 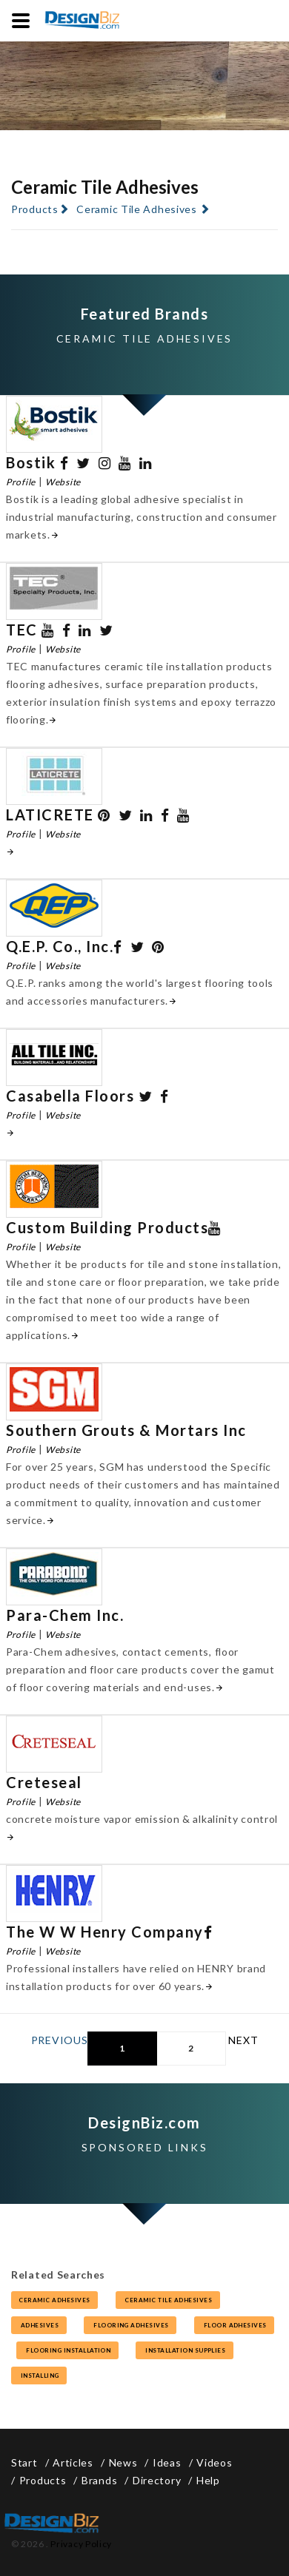 I want to click on Next, so click(x=243, y=2040).